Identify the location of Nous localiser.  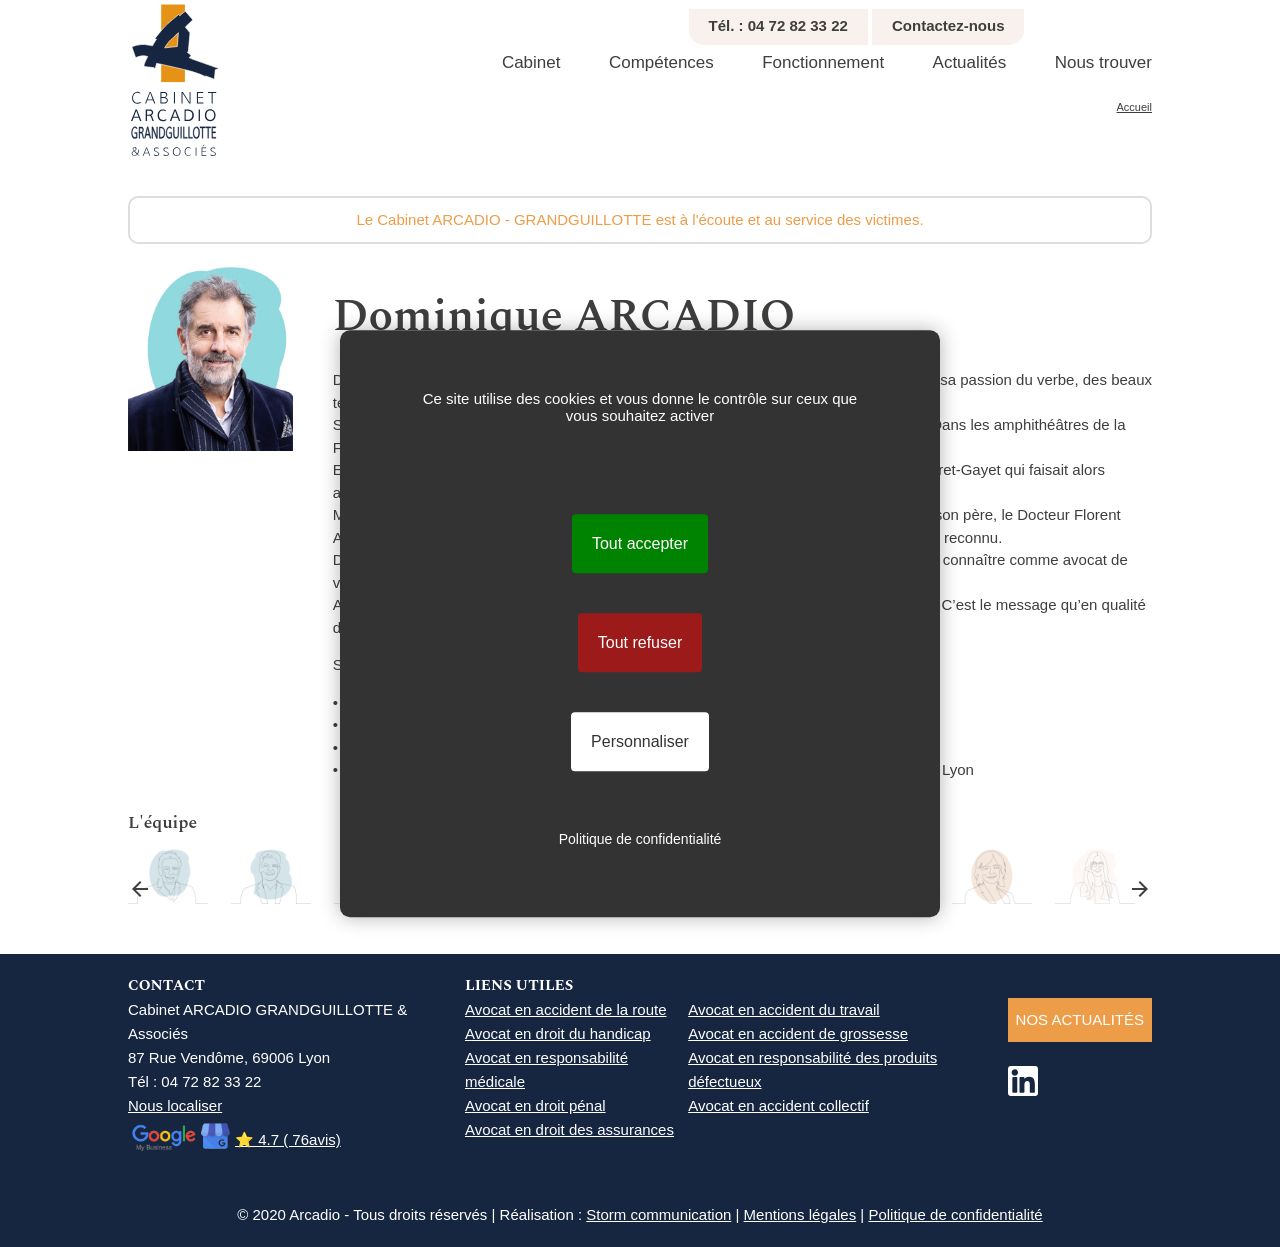
(175, 1105).